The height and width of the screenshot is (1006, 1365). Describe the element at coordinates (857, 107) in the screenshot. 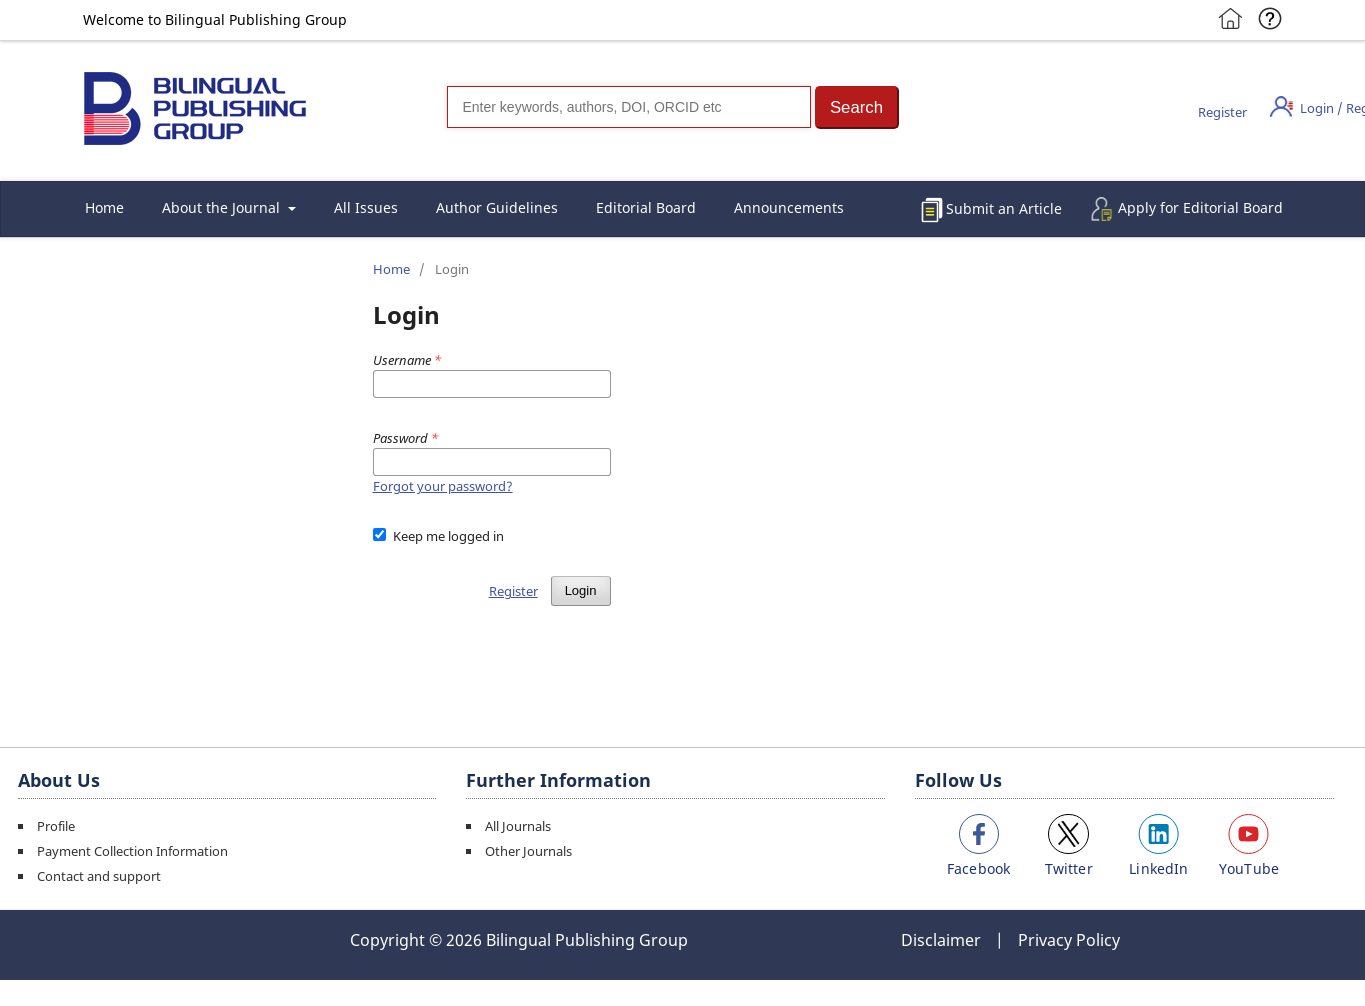

I see `[button]` at that location.